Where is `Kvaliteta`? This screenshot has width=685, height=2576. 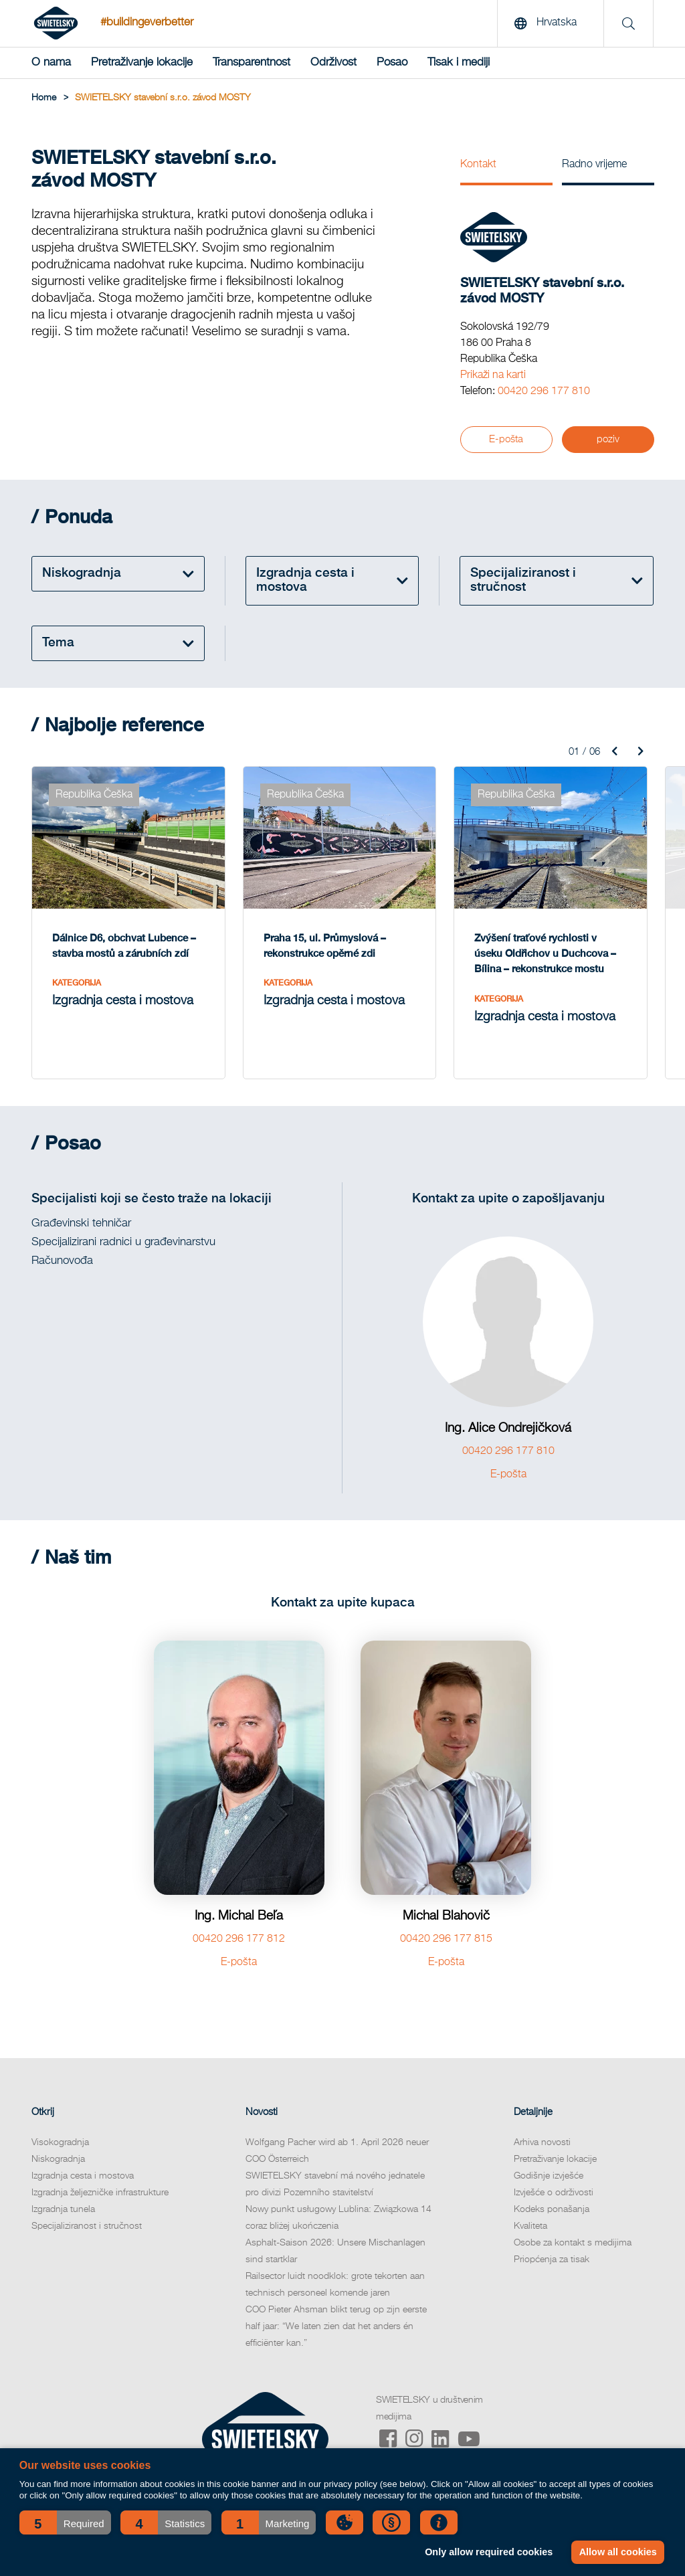
Kvaliteta is located at coordinates (530, 2226).